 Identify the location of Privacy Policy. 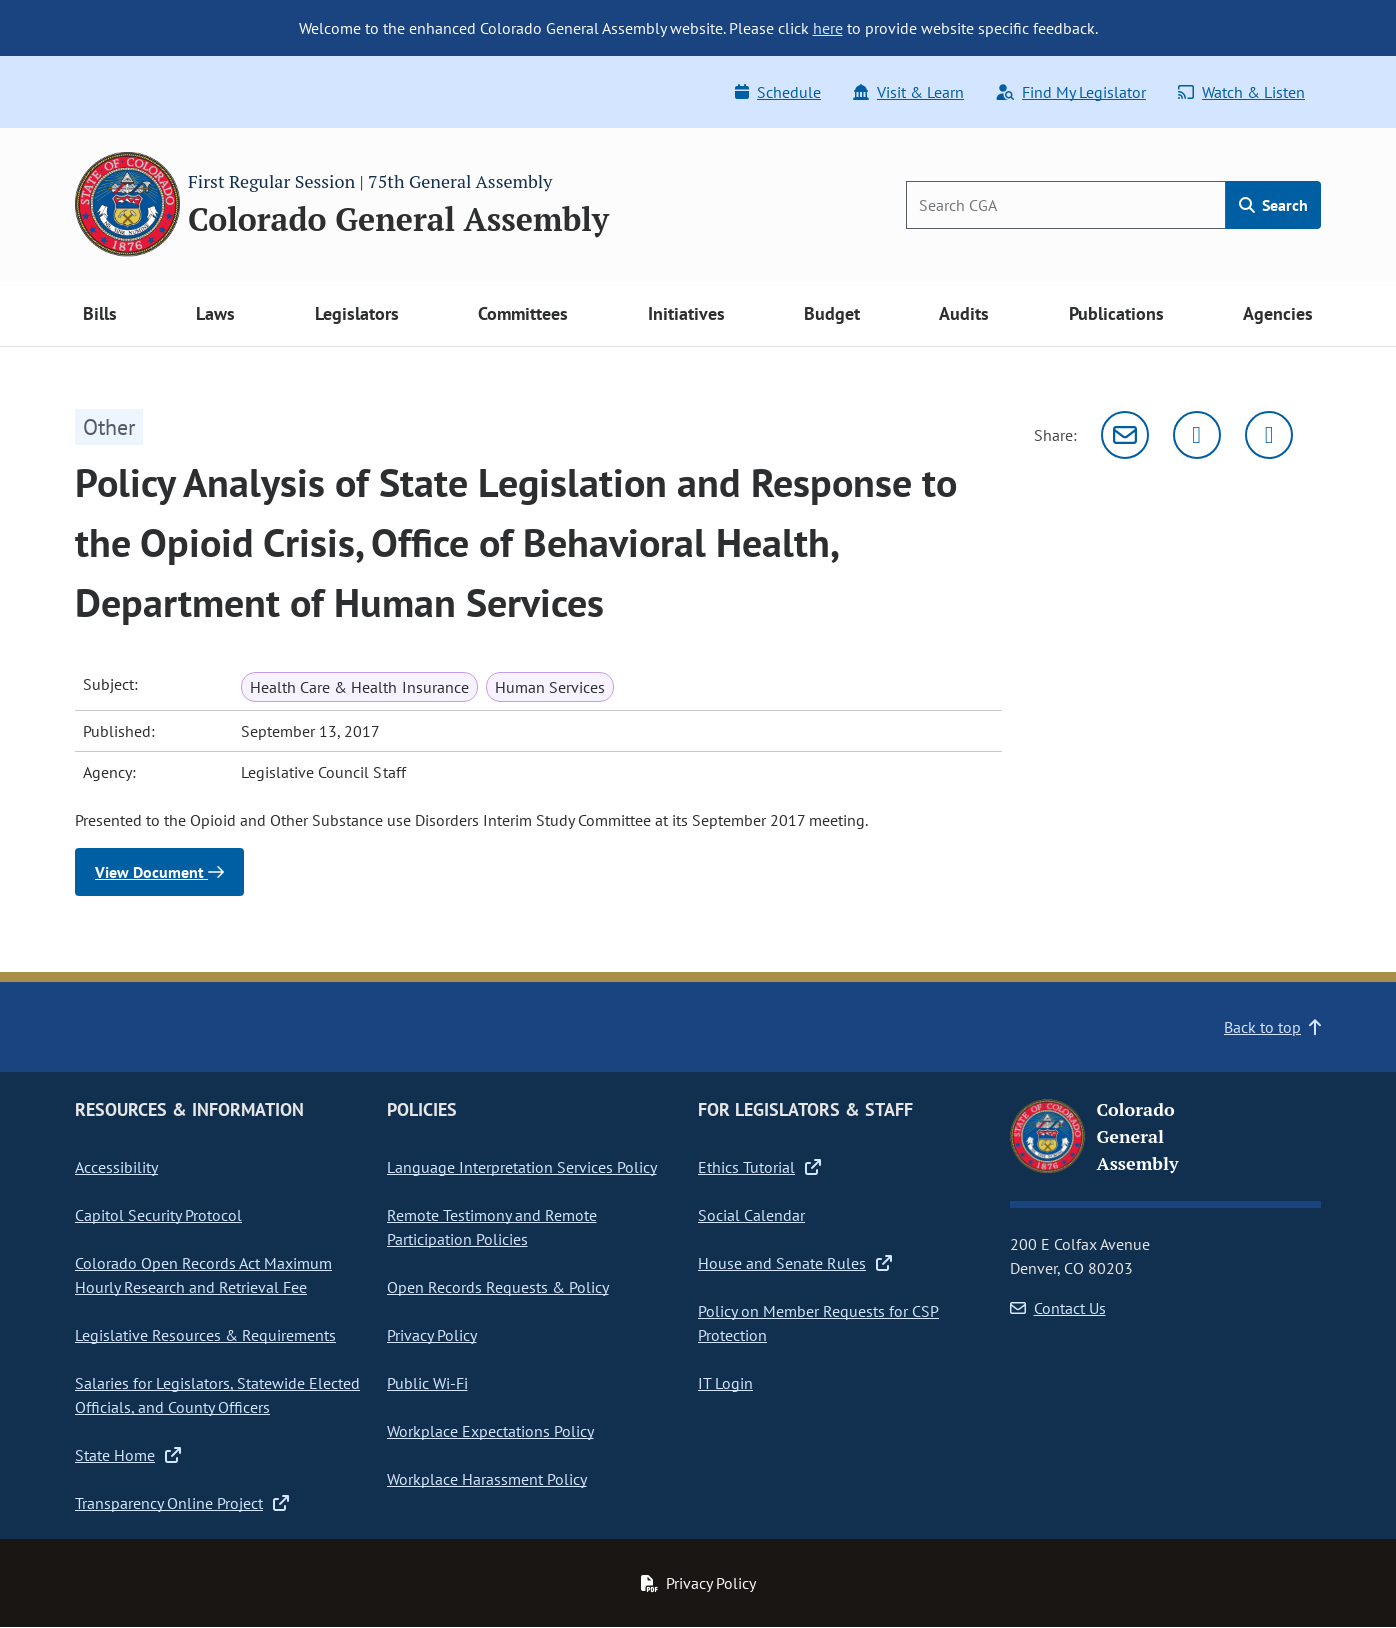
(432, 1335).